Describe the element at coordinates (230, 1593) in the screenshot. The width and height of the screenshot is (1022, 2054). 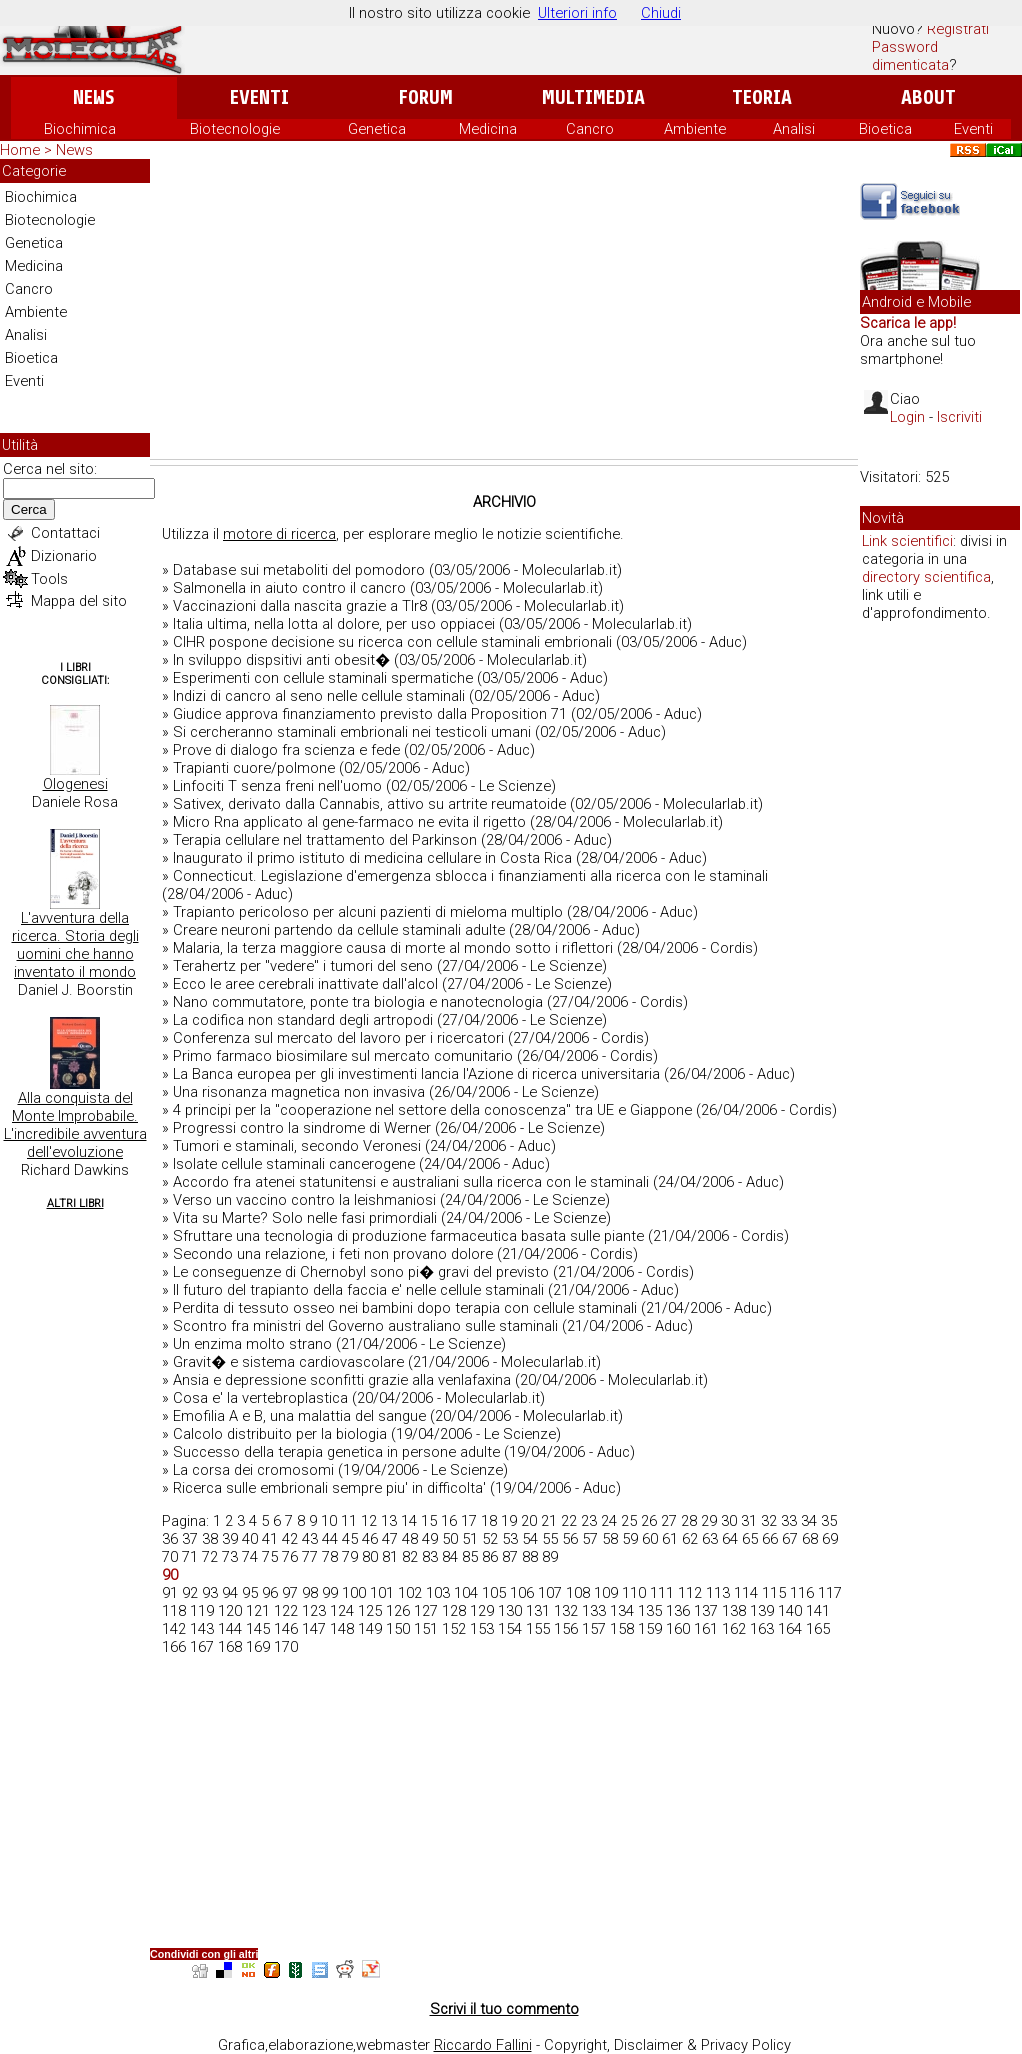
I see `94` at that location.